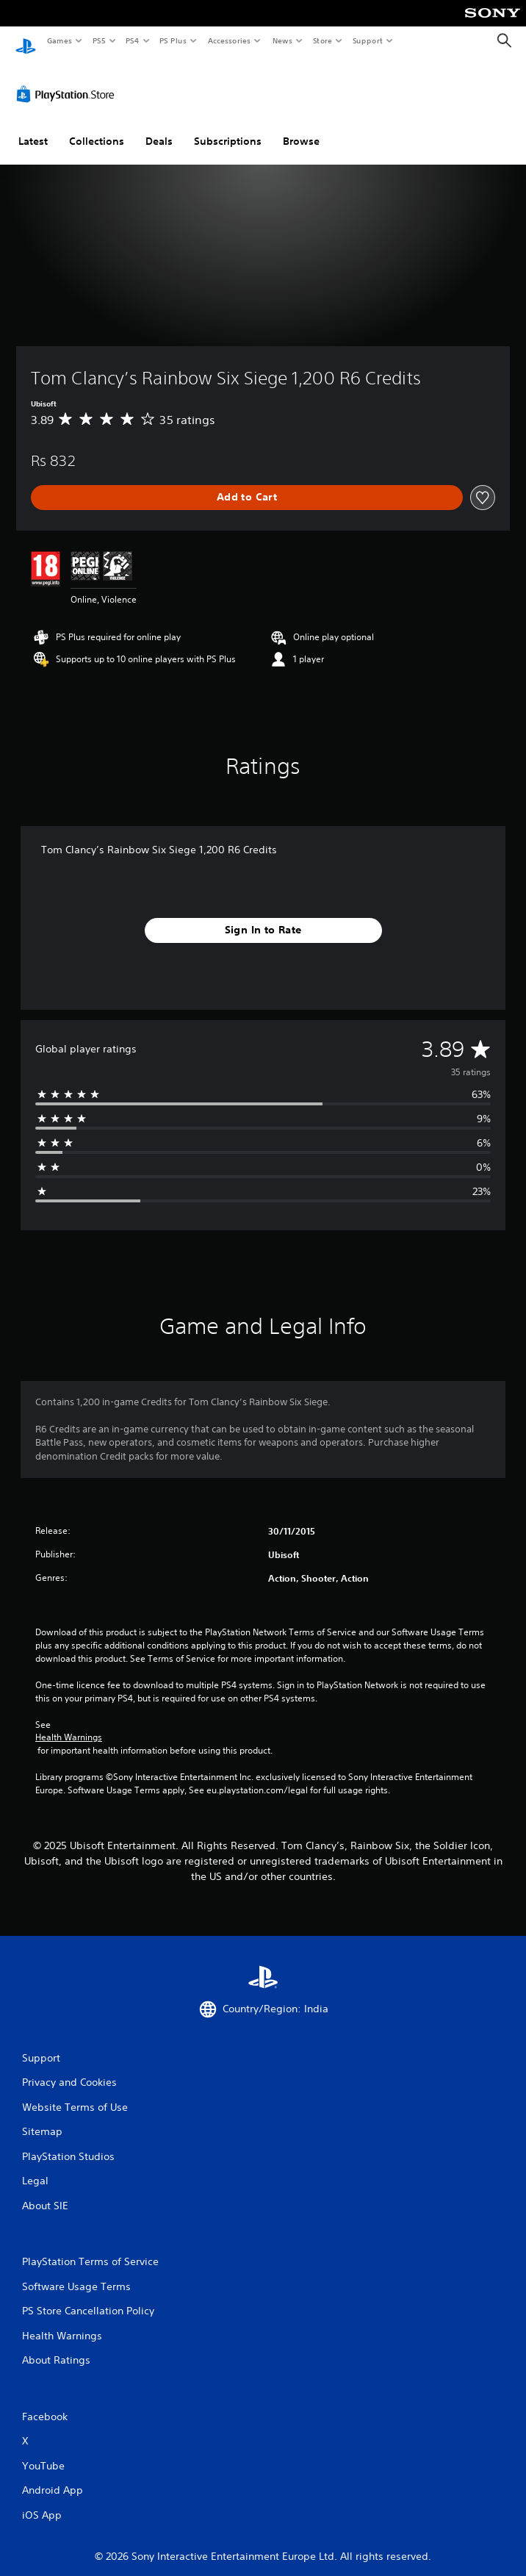  What do you see at coordinates (282, 40) in the screenshot?
I see `News` at bounding box center [282, 40].